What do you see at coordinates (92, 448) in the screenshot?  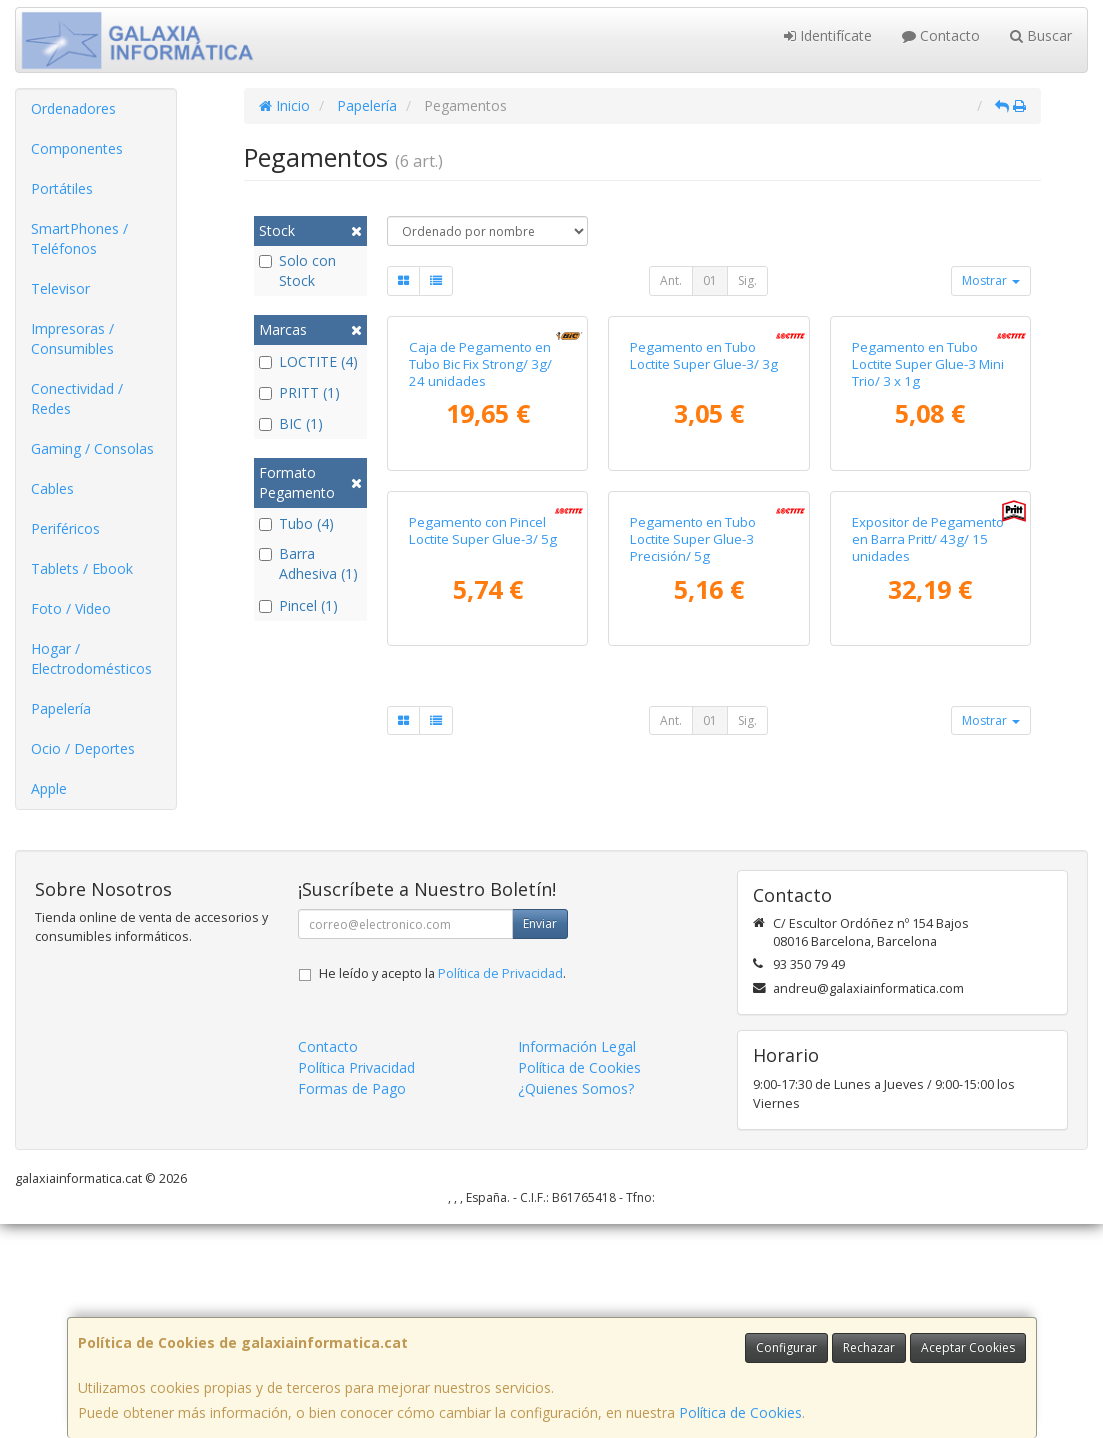 I see `Gaming / Consolas` at bounding box center [92, 448].